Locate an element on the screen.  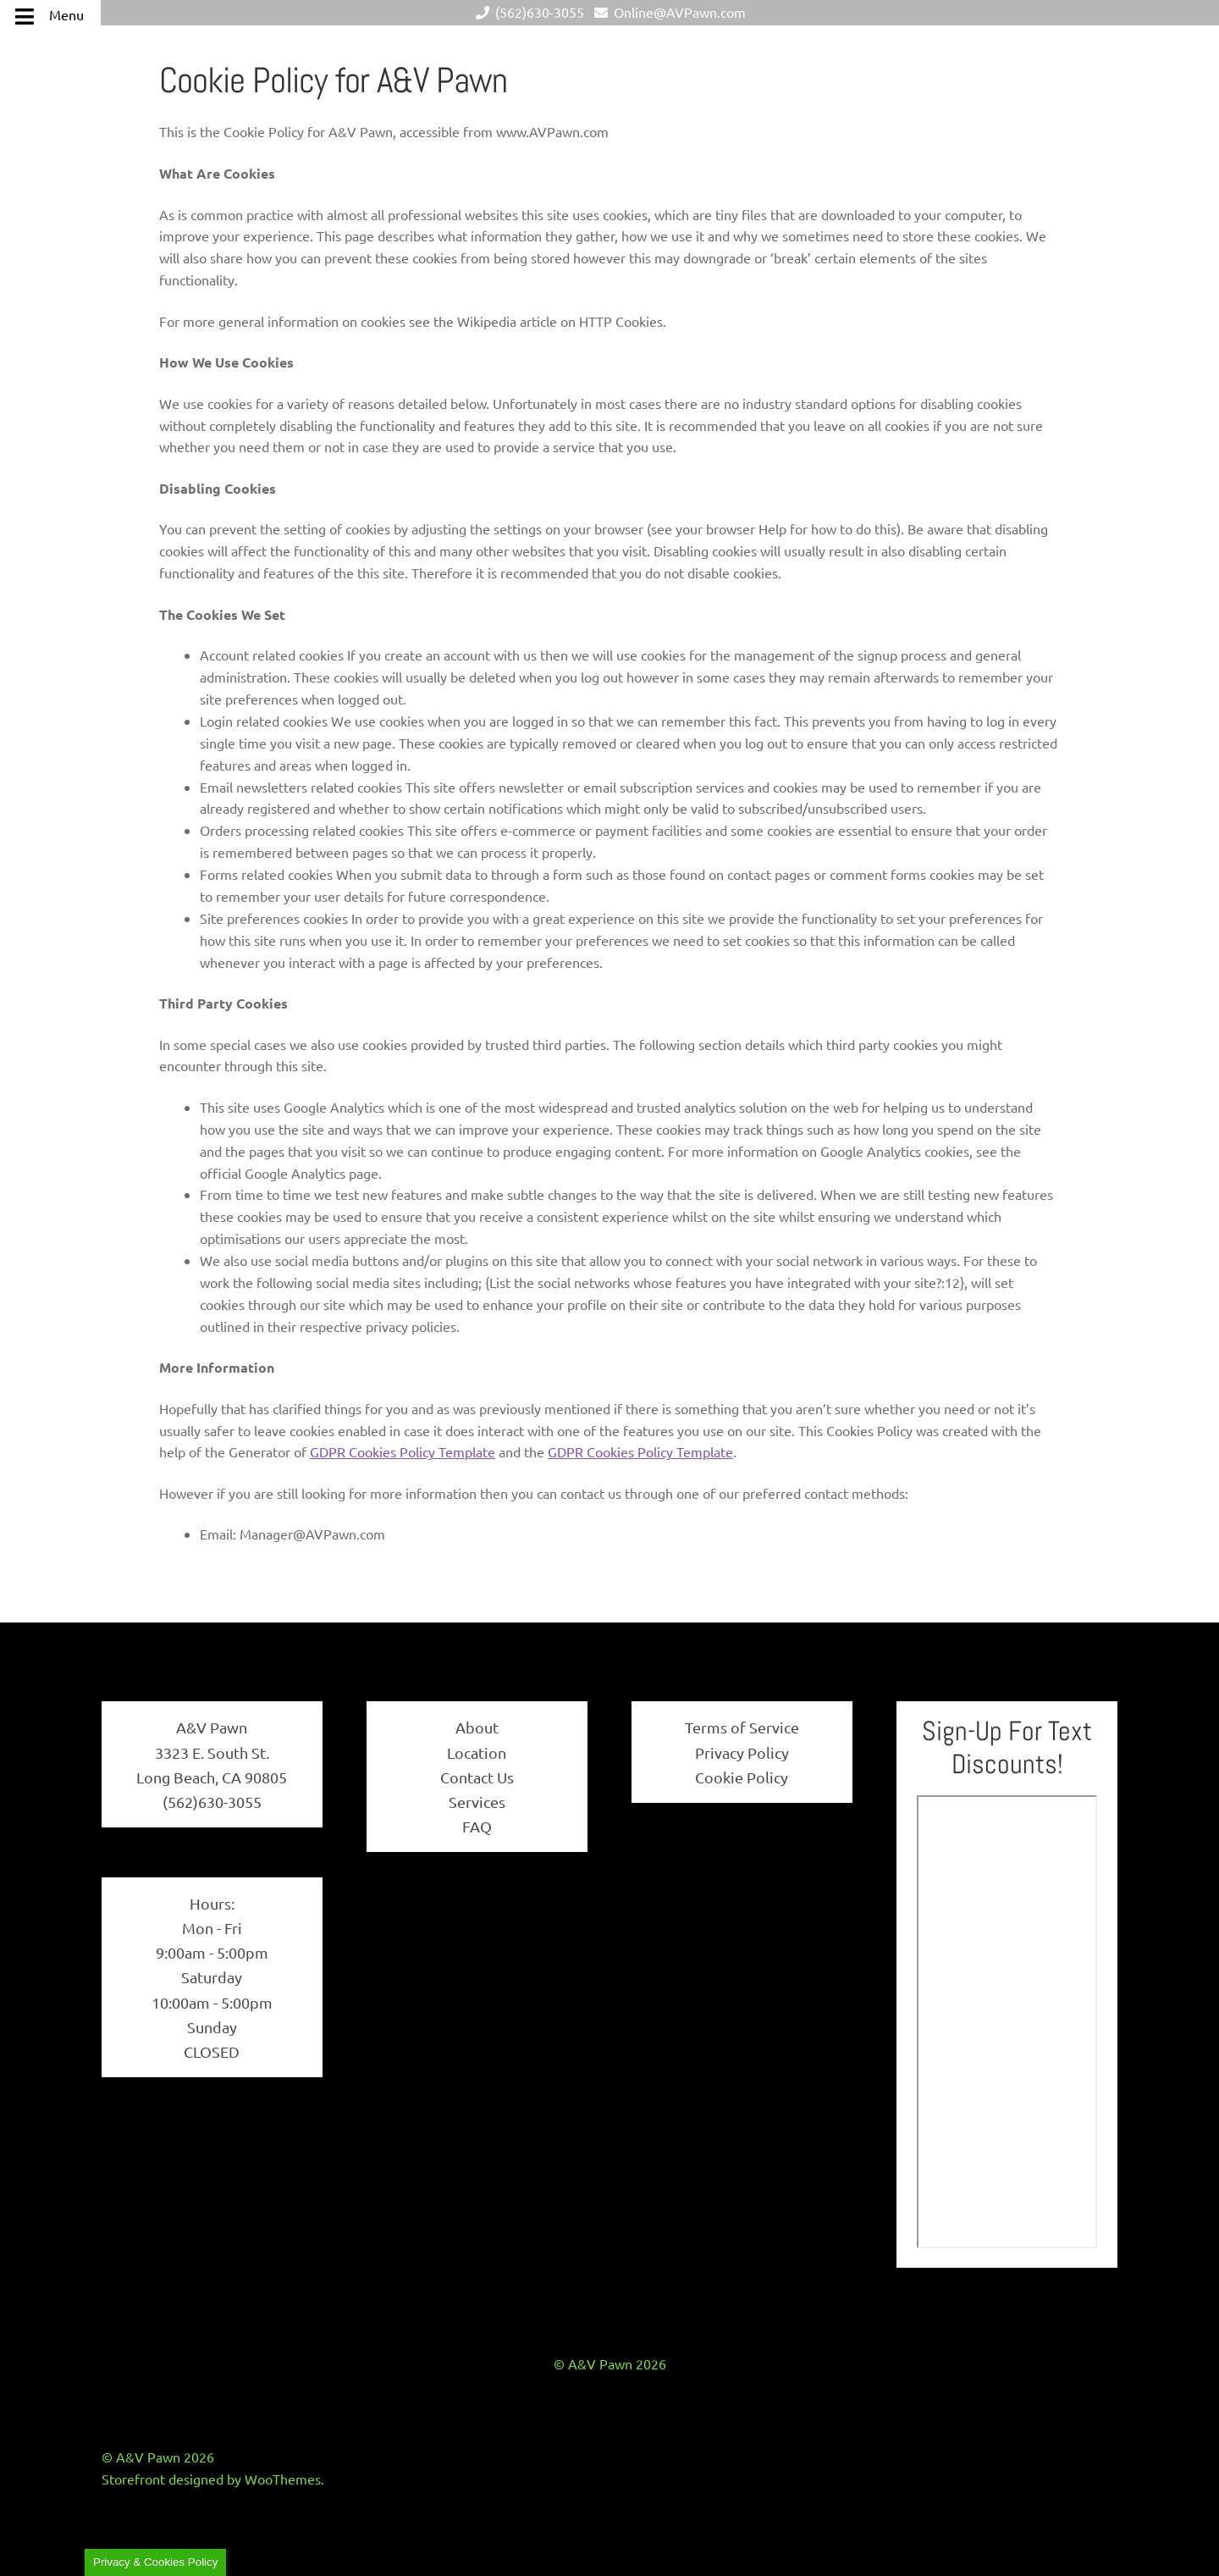
About is located at coordinates (477, 1727).